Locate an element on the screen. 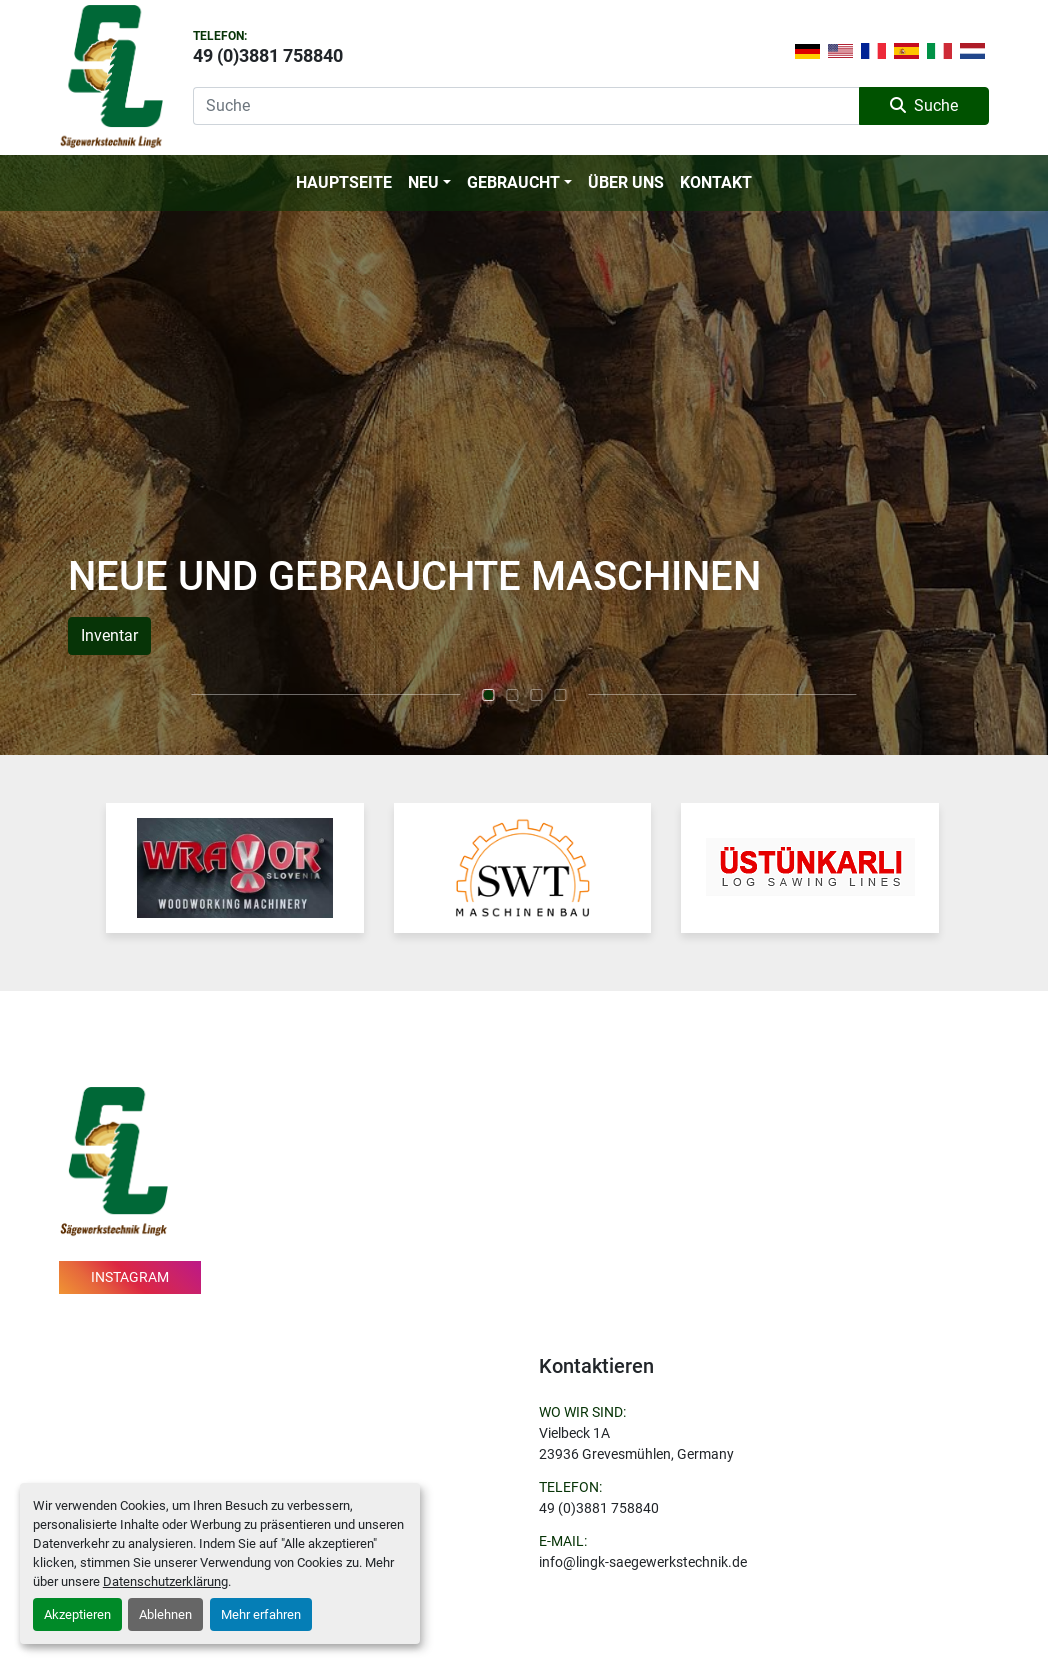 This screenshot has height=1664, width=1048. [Search] is located at coordinates (526, 106).